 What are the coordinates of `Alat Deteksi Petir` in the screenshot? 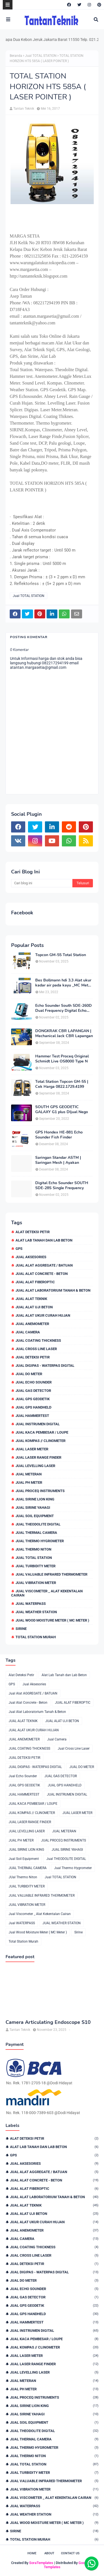 It's located at (33, 1232).